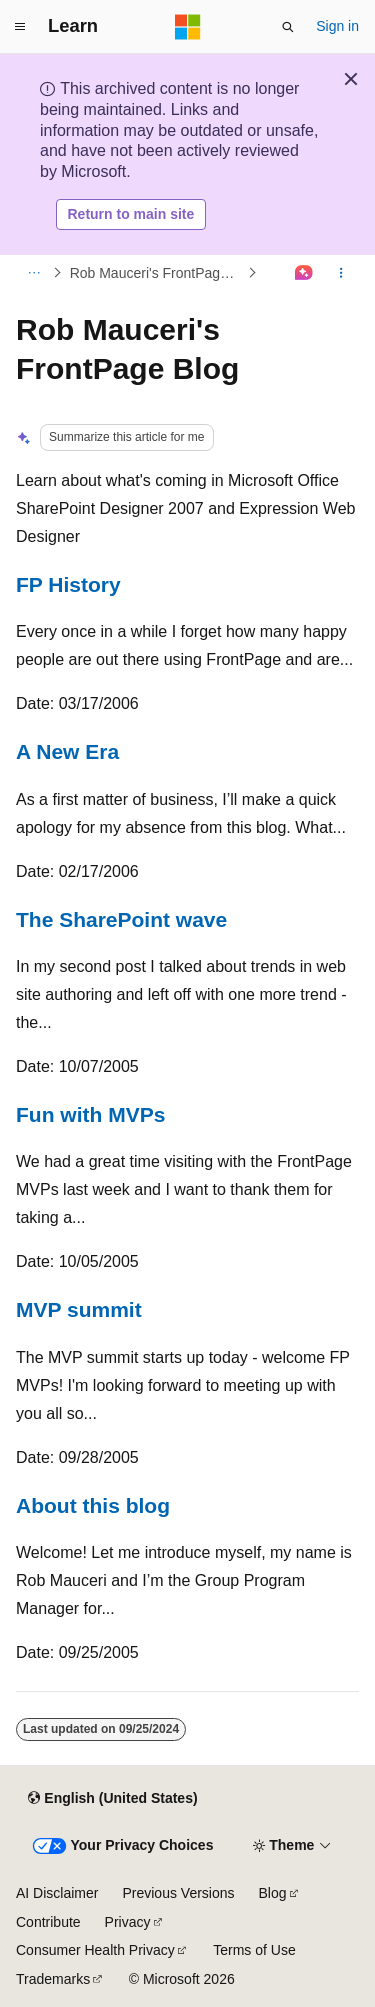 The image size is (375, 2007). Describe the element at coordinates (178, 1893) in the screenshot. I see `Previous Versions` at that location.